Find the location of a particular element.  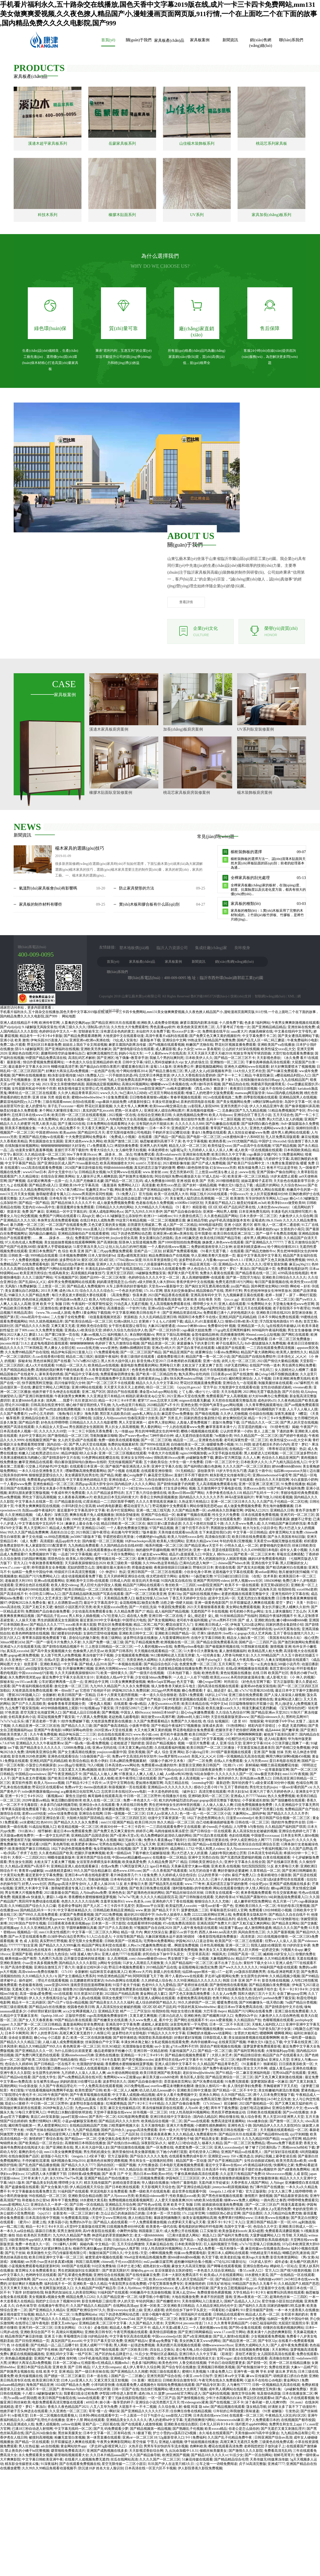

国产精品最新资源在线 is located at coordinates (291, 2196).